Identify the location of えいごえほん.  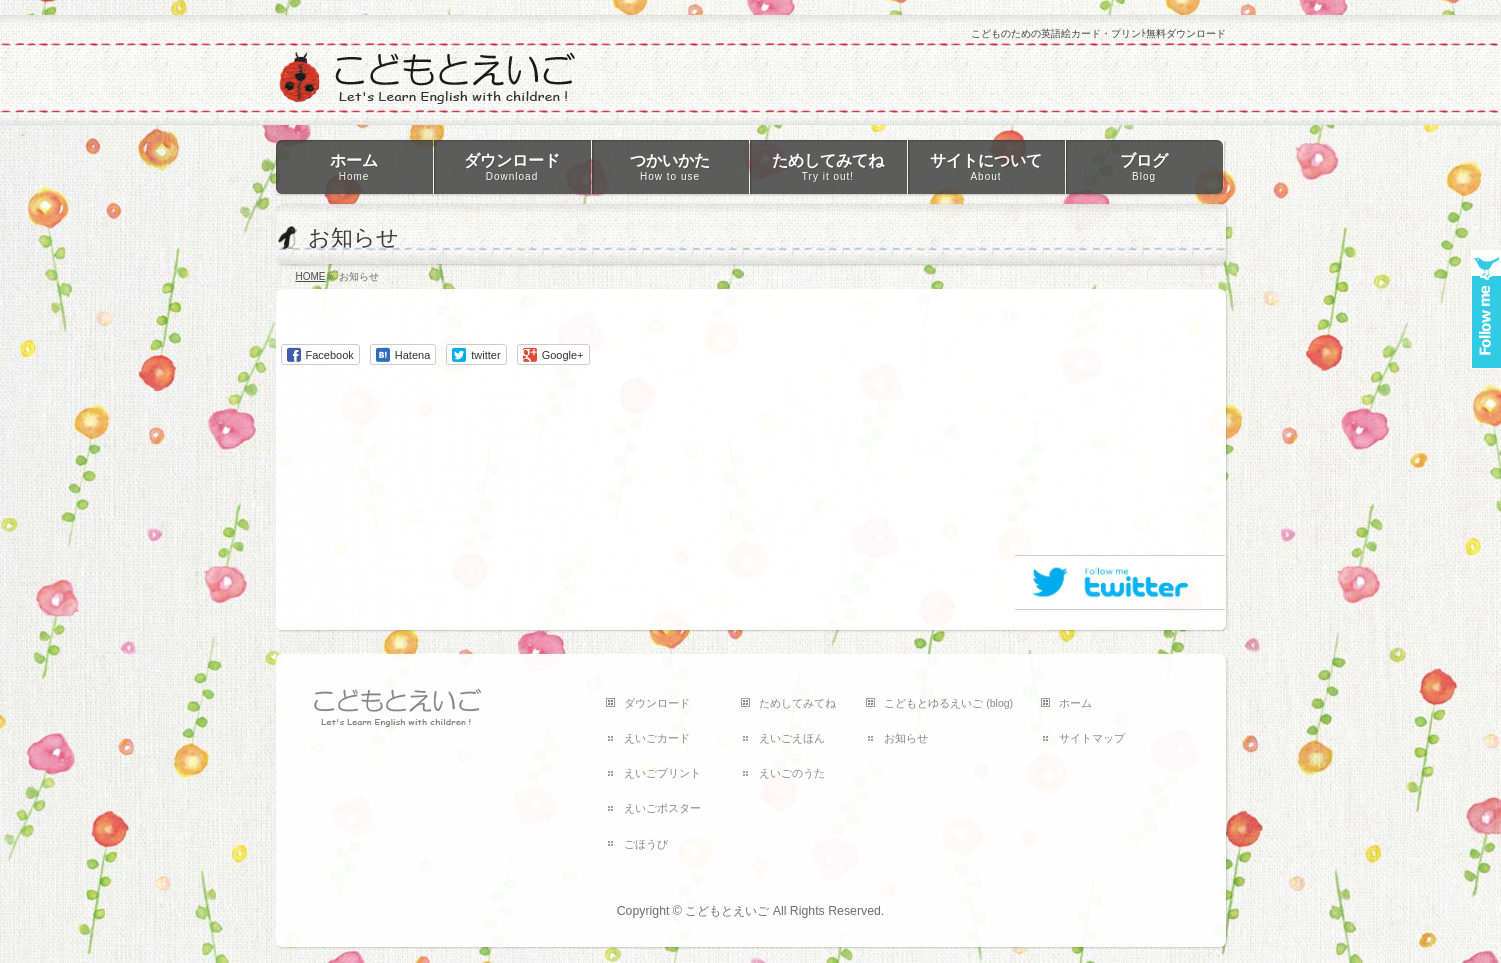
(792, 738).